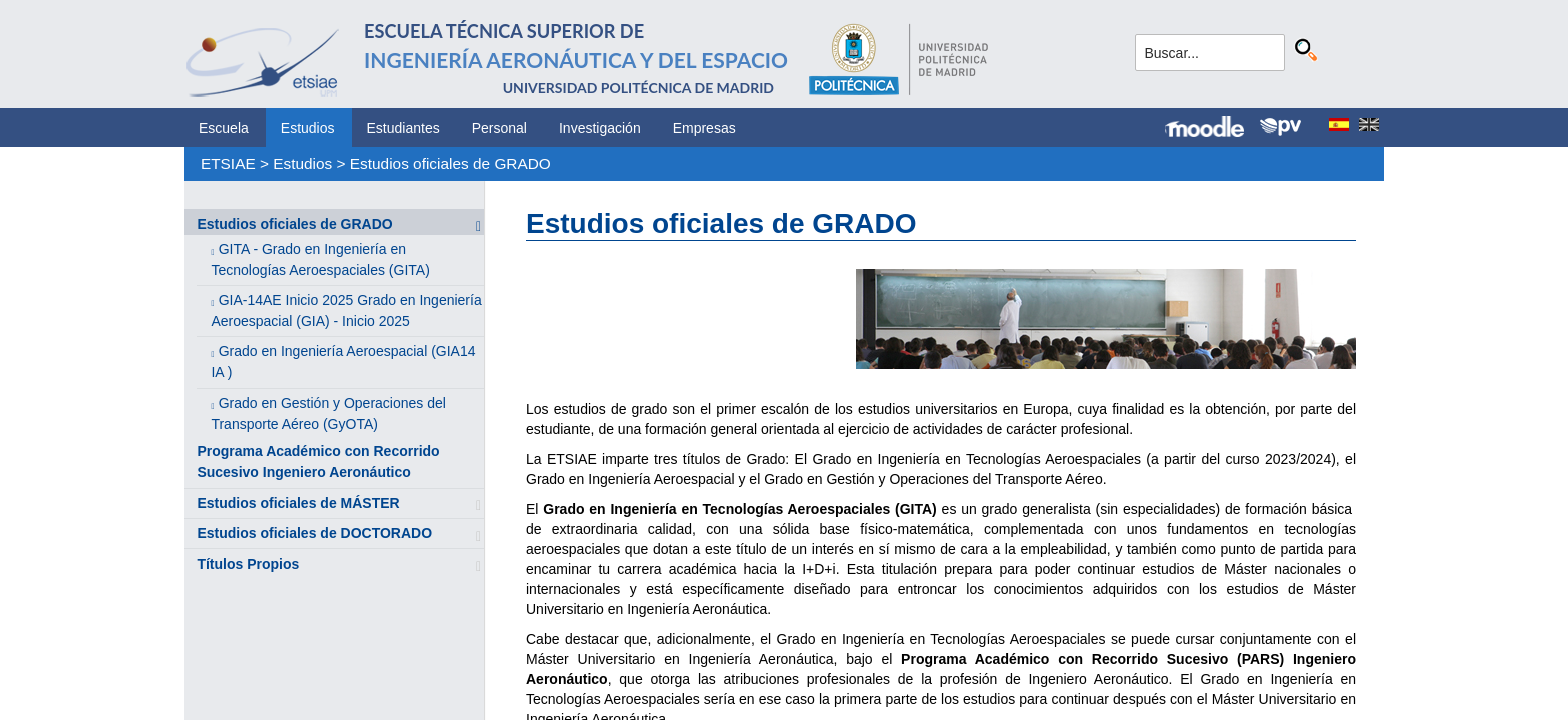  I want to click on ETSIAE, so click(228, 163).